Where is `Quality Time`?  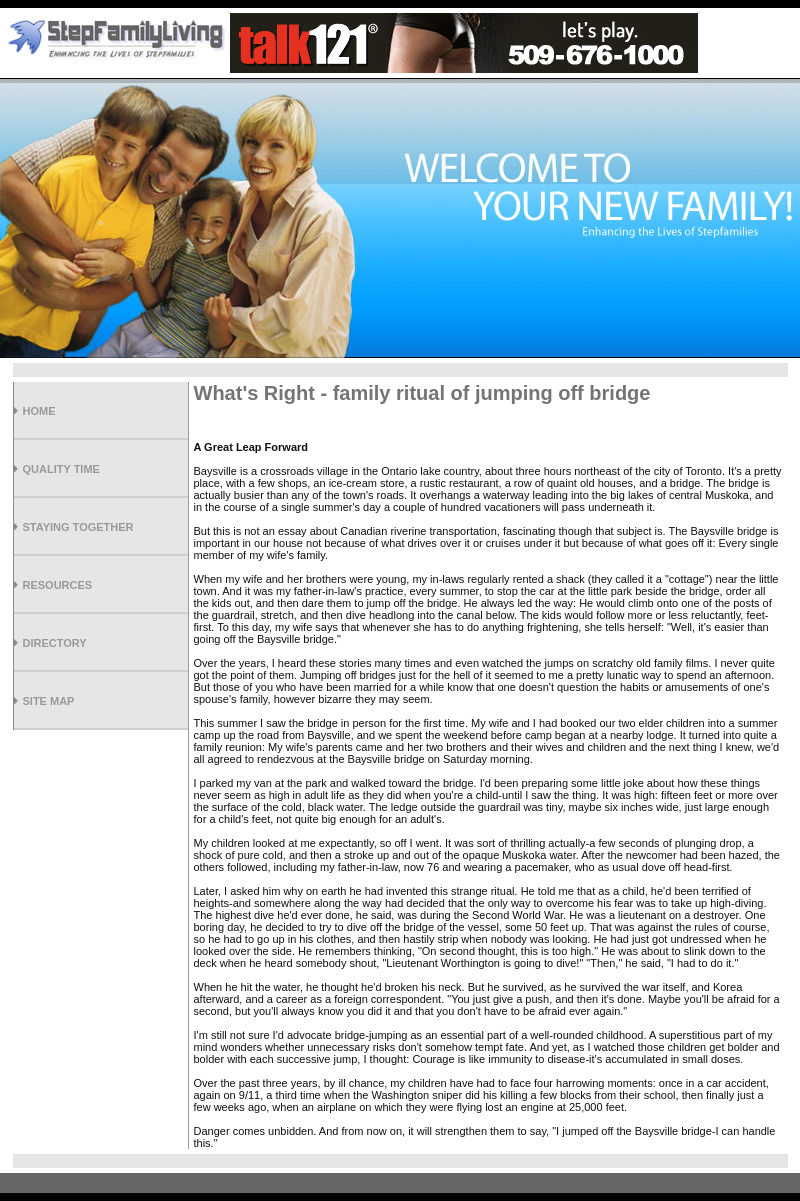
Quality Time is located at coordinates (61, 469).